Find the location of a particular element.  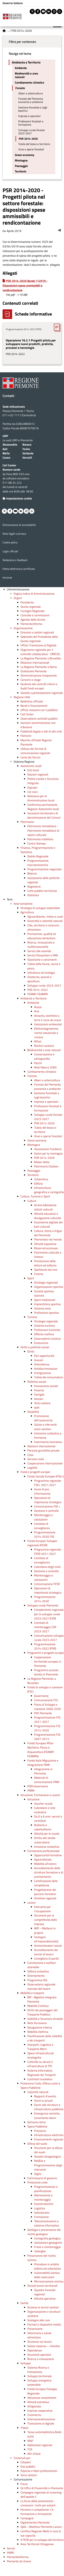

Frane e monitoraggio is located at coordinates (47, 2255).